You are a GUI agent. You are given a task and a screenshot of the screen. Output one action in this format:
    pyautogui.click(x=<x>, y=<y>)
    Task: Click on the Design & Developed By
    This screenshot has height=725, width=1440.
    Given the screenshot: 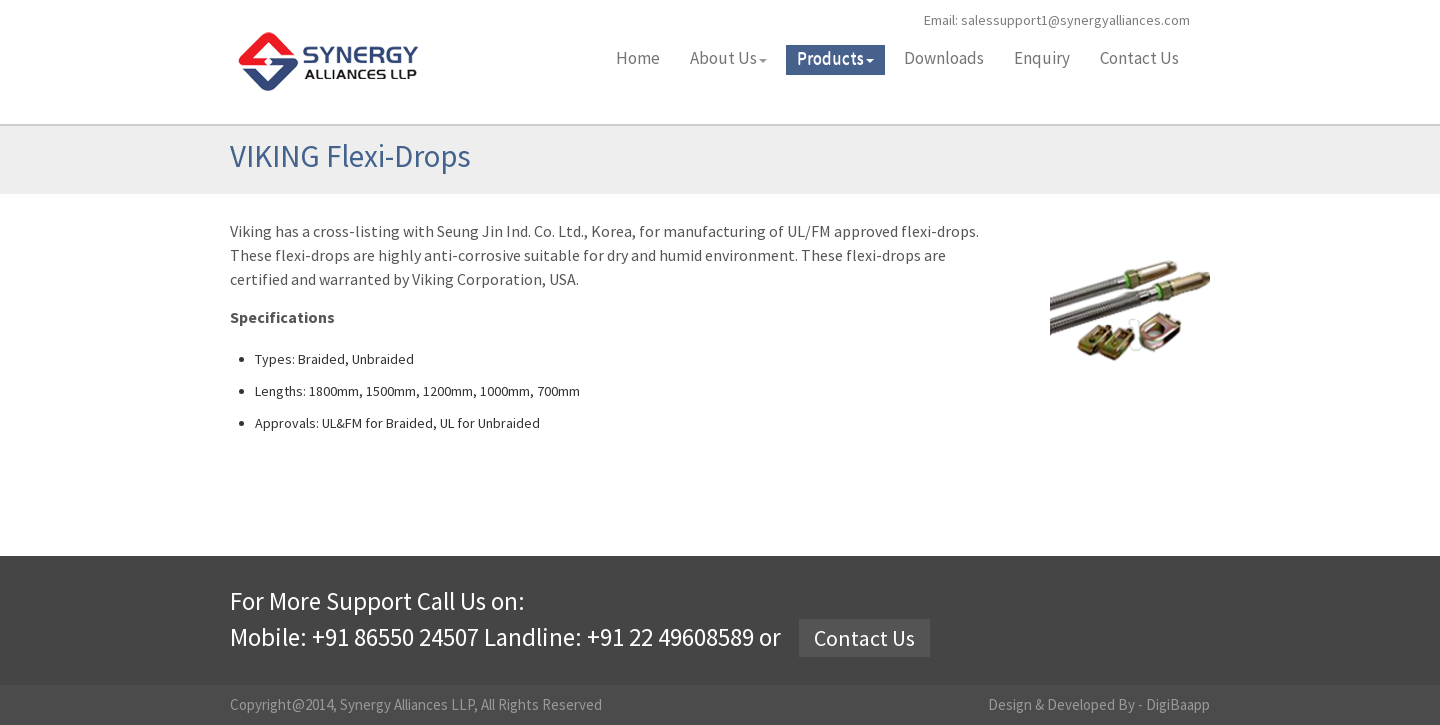 What is the action you would take?
    pyautogui.click(x=1063, y=704)
    